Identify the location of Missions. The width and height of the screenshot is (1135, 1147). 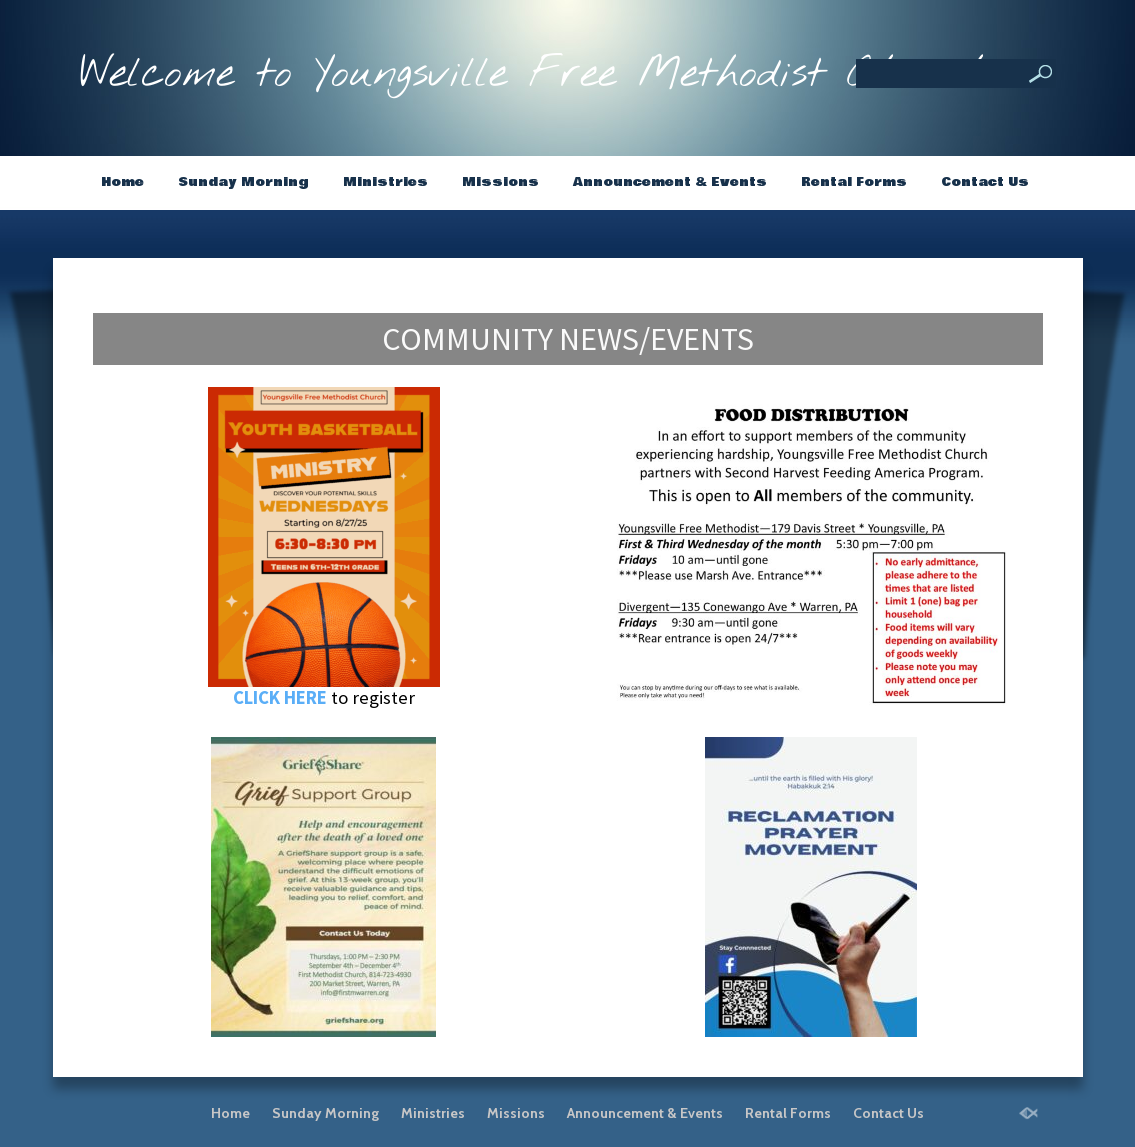
(500, 182).